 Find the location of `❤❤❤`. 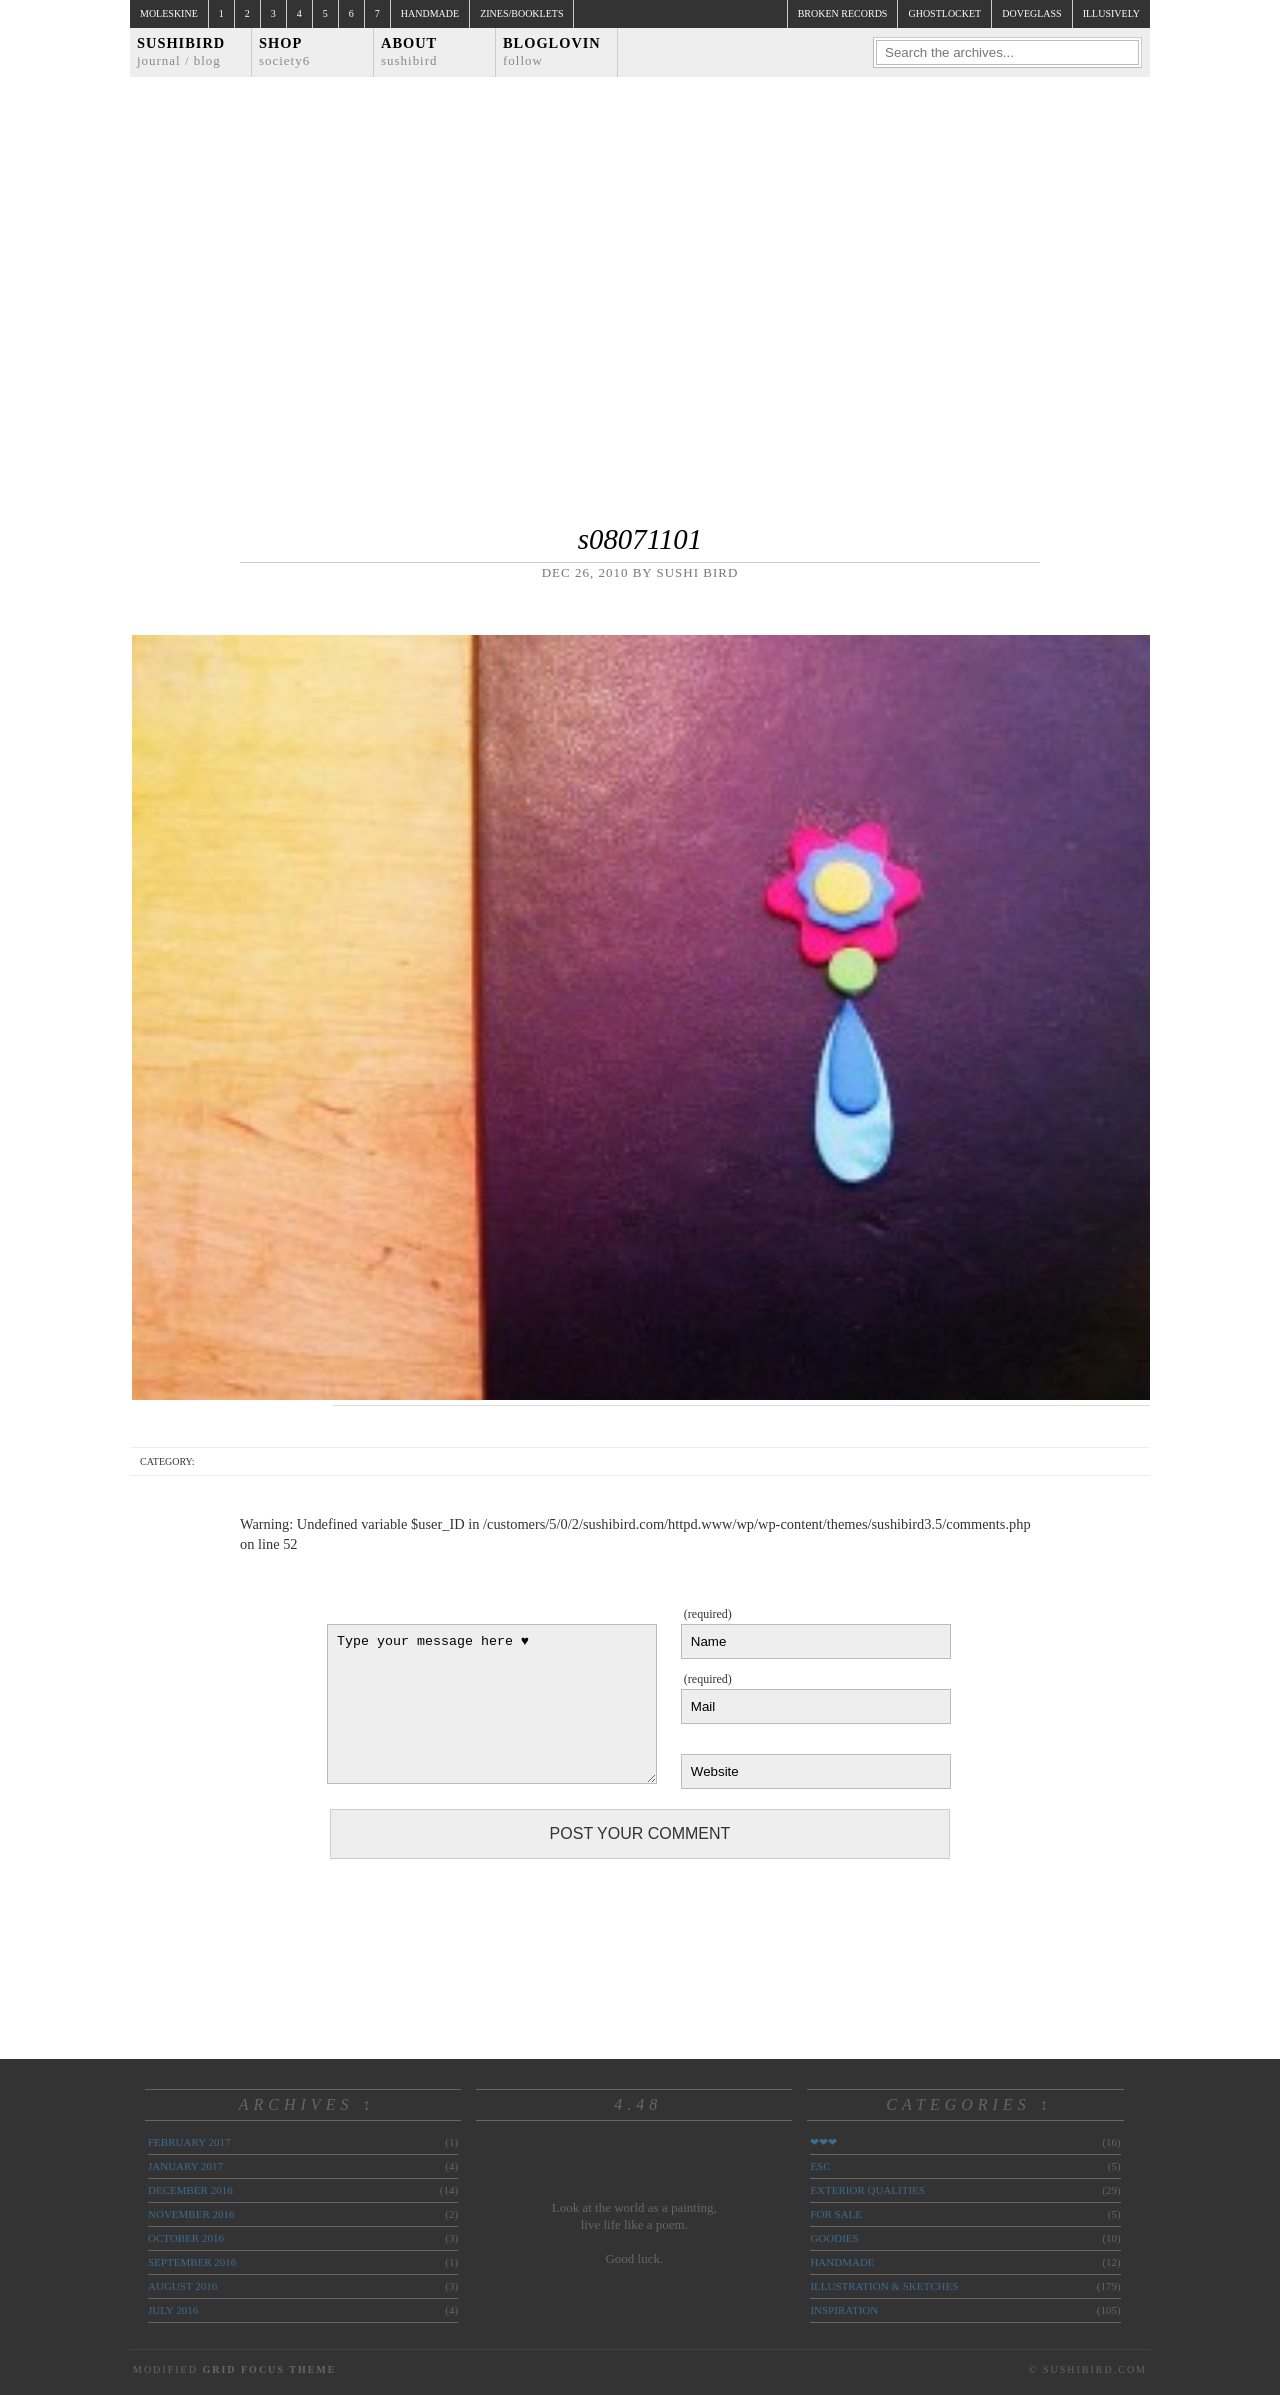

❤❤❤ is located at coordinates (823, 2142).